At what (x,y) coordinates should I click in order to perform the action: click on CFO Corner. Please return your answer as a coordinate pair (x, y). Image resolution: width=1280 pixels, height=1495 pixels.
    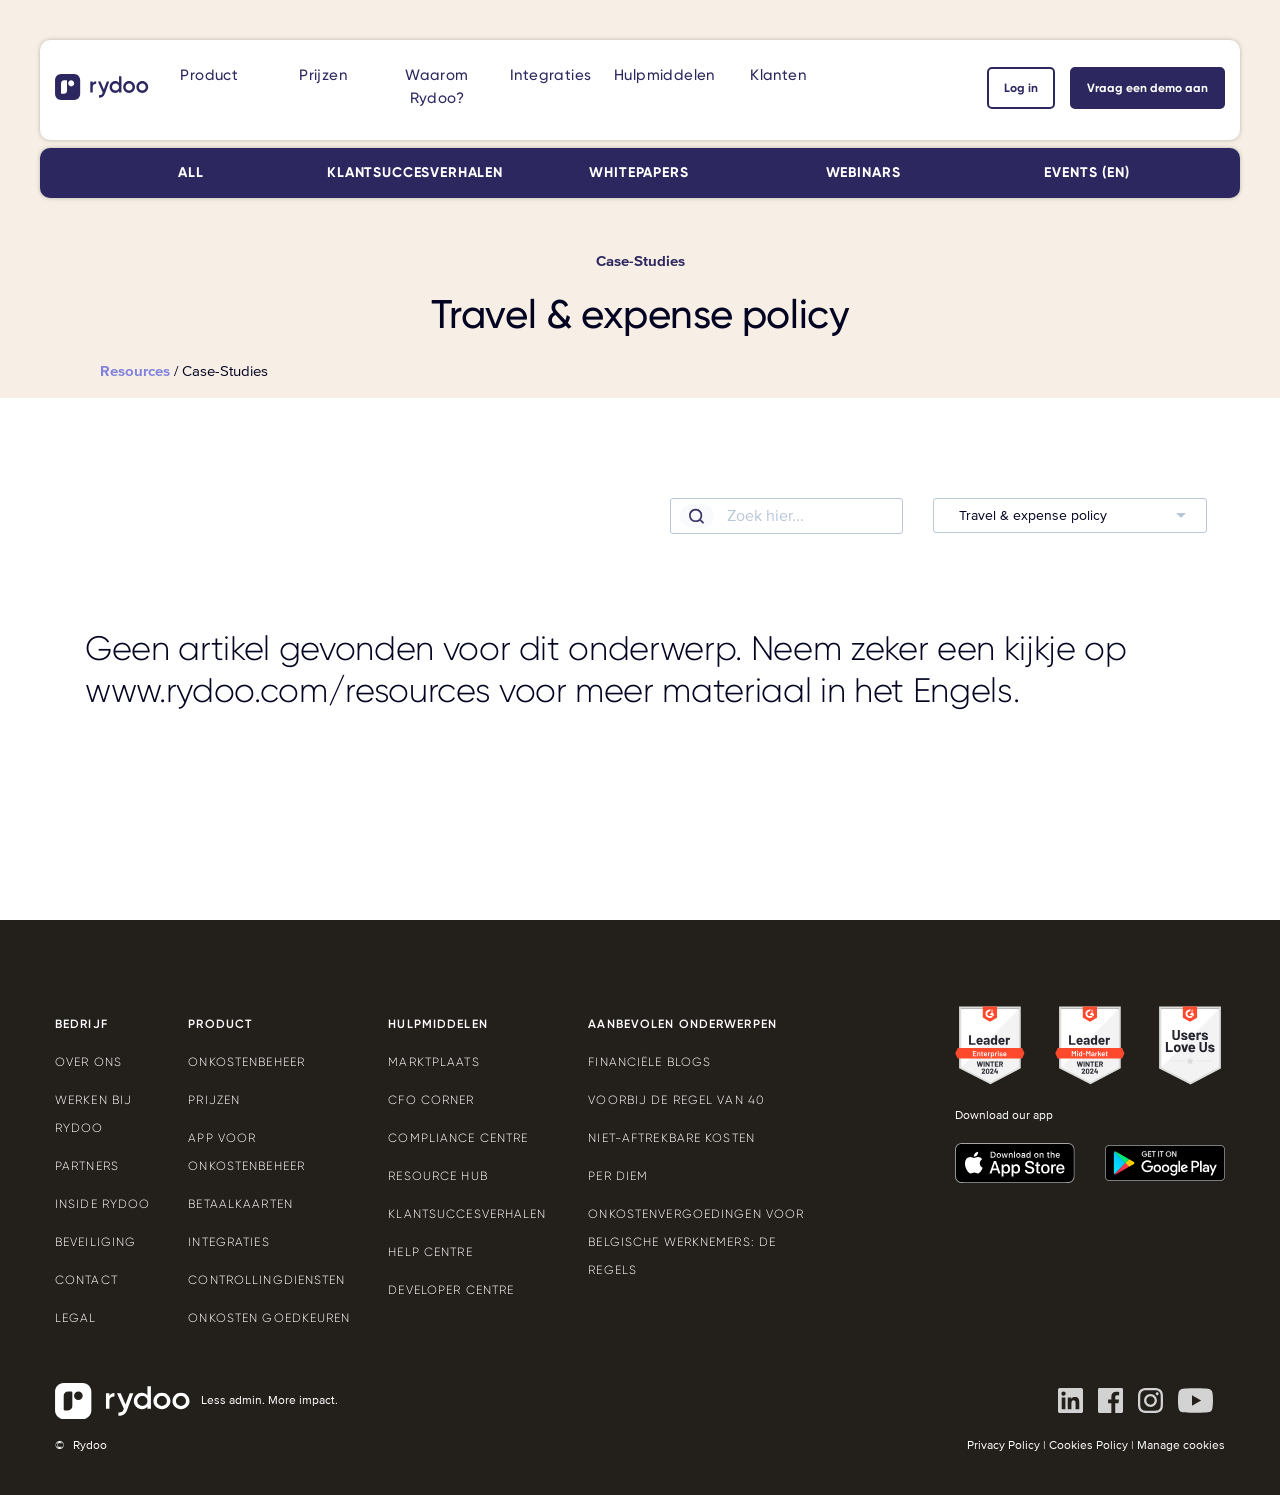
    Looking at the image, I should click on (431, 1100).